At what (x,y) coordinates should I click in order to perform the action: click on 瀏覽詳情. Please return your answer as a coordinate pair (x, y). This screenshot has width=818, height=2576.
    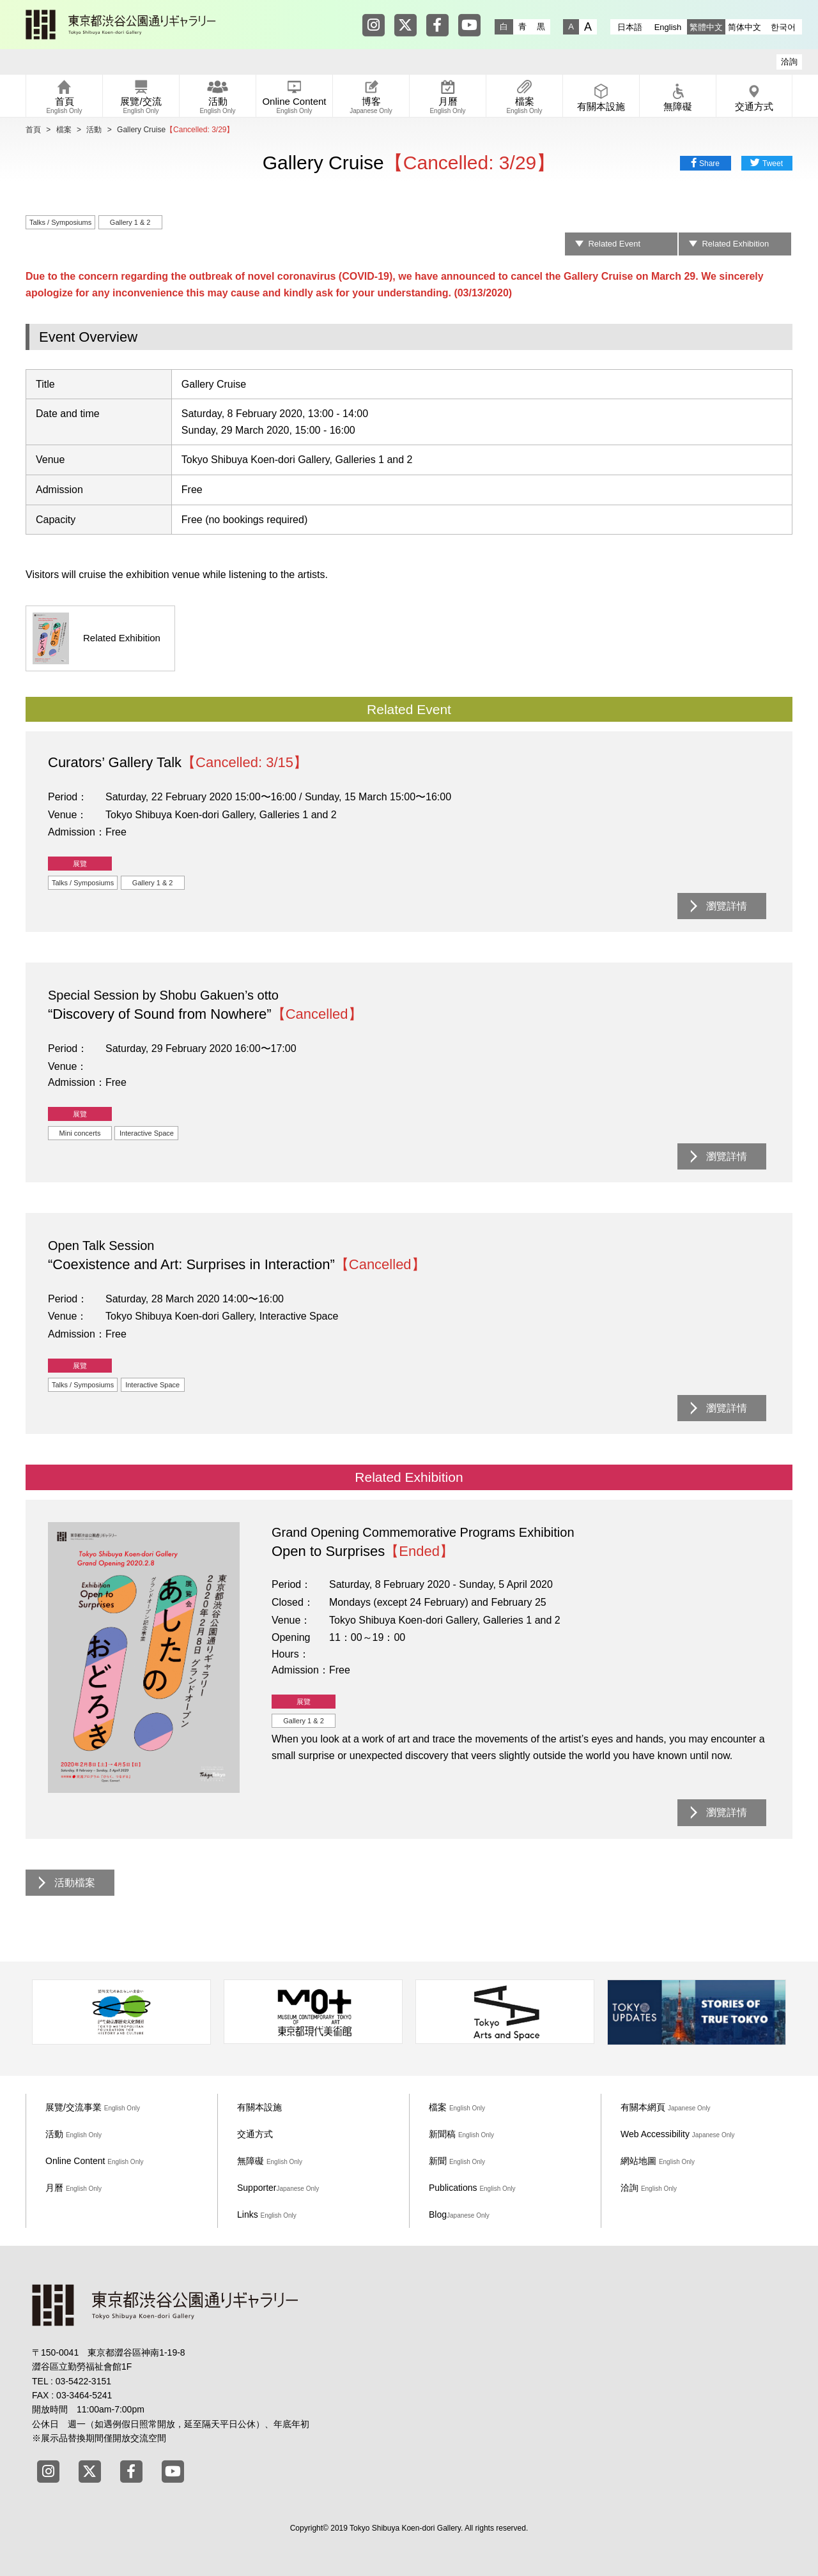
    Looking at the image, I should click on (726, 906).